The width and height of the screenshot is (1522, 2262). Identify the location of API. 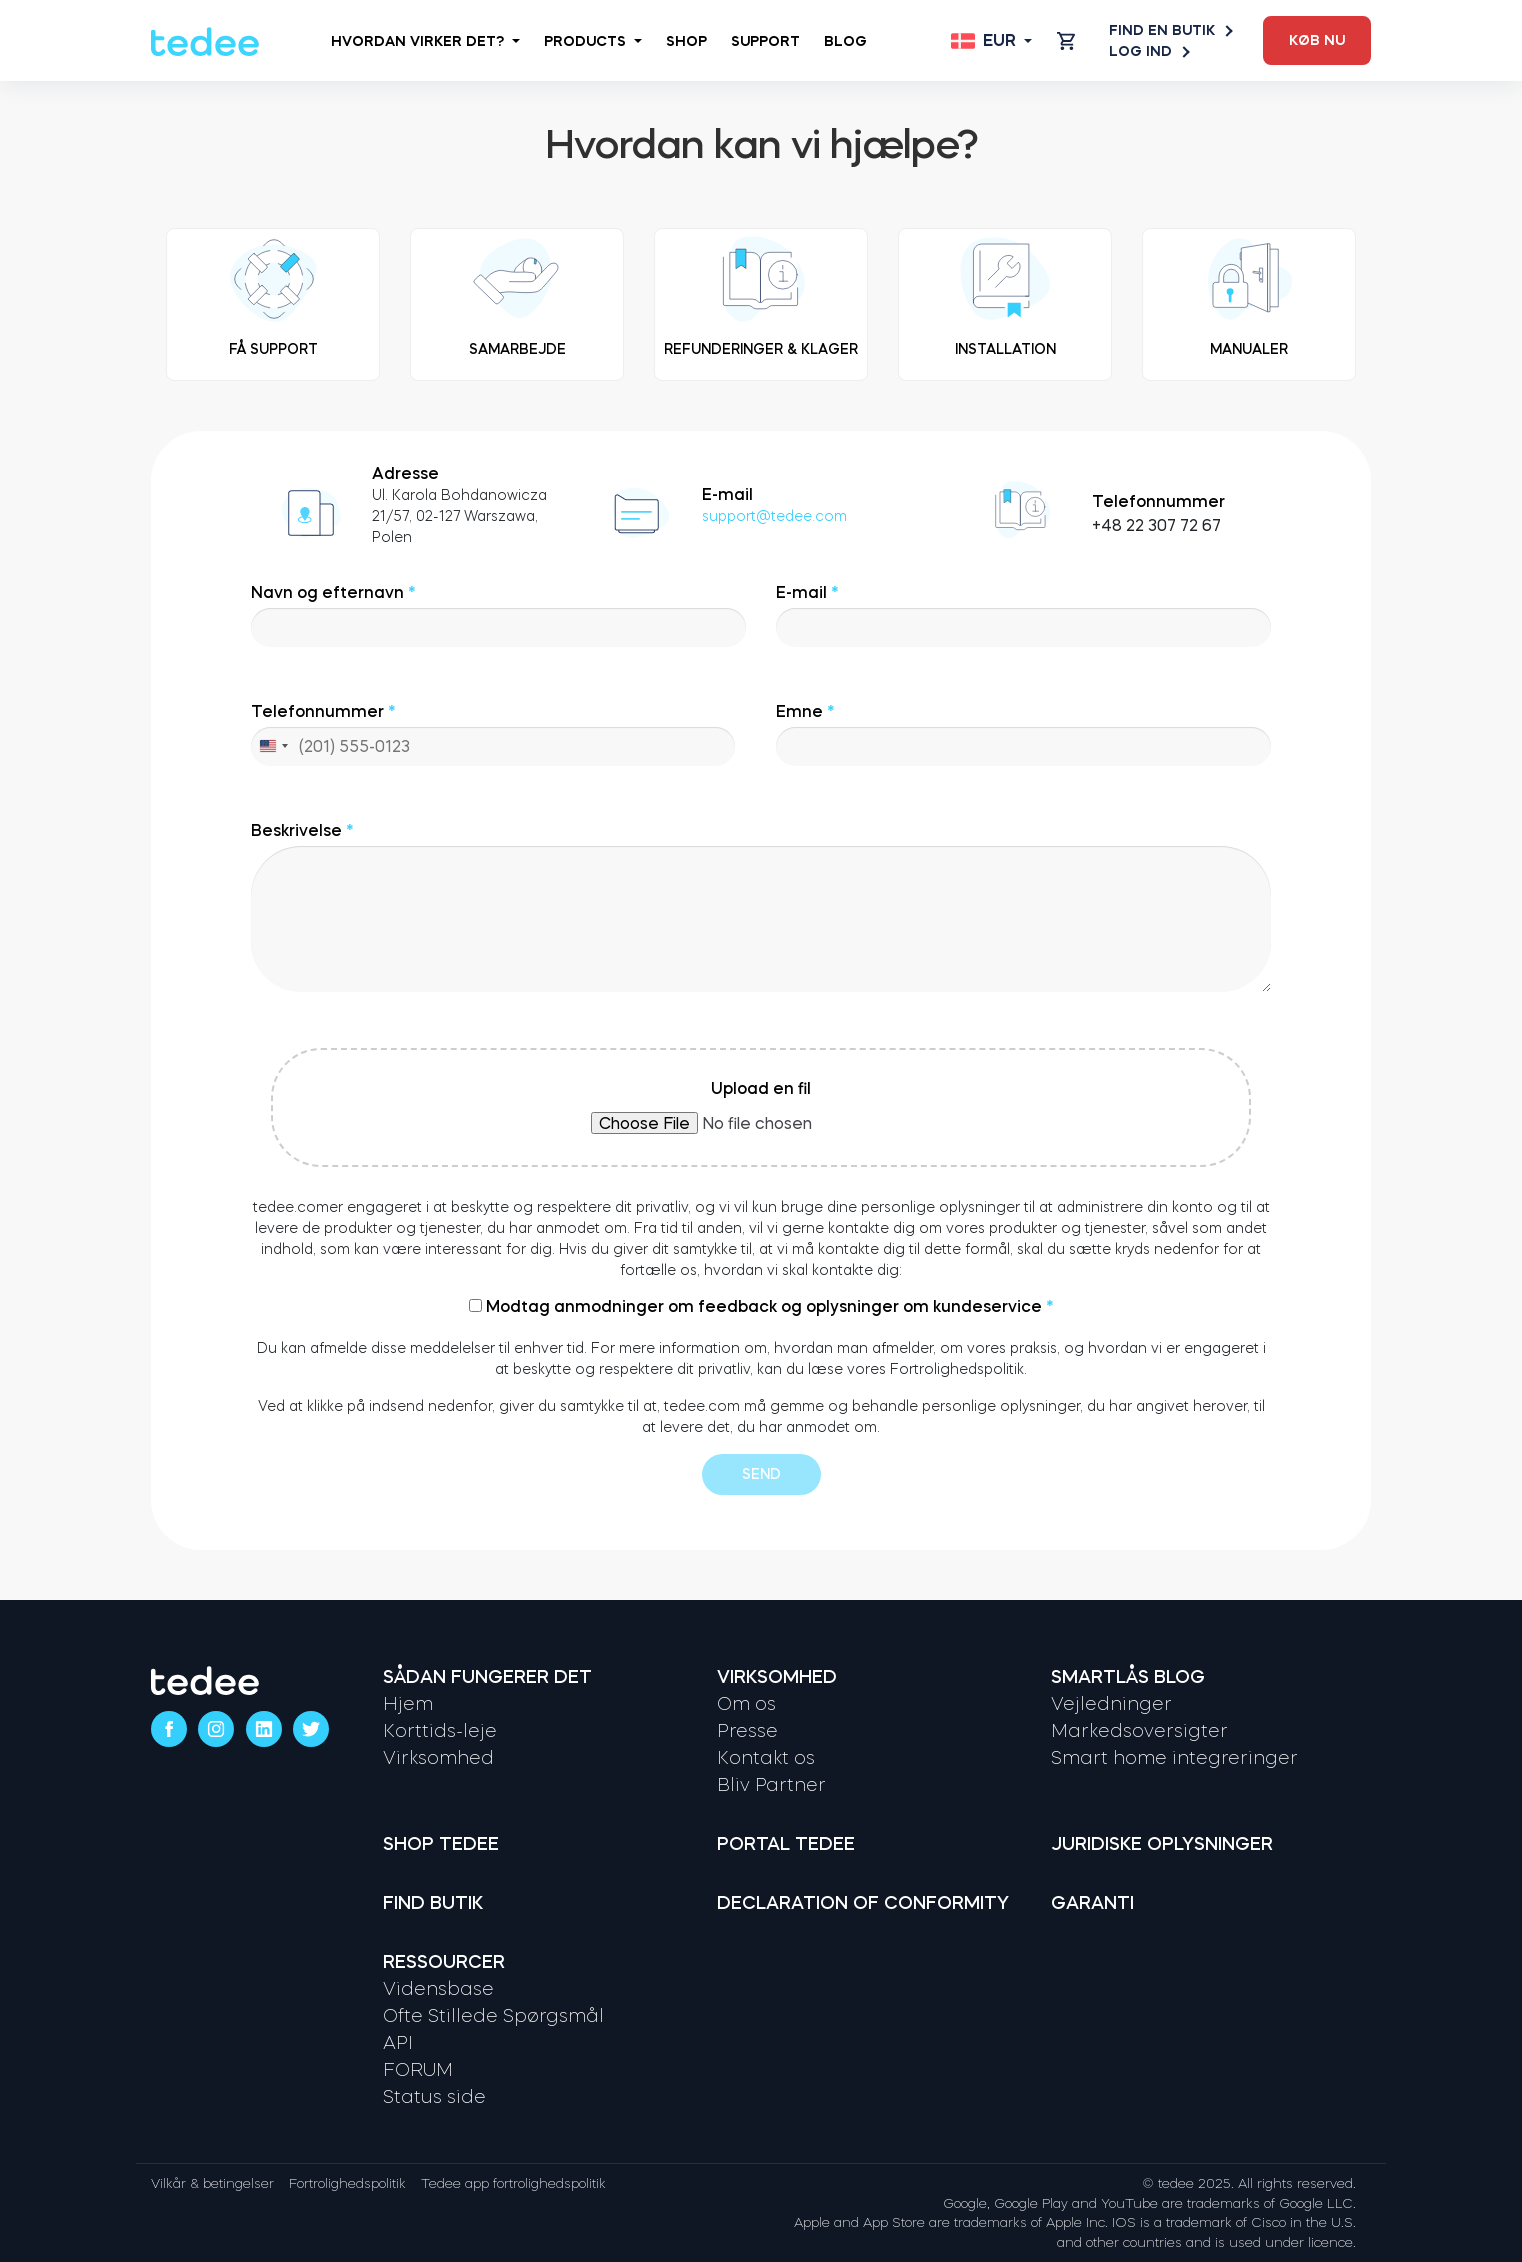
(398, 2043).